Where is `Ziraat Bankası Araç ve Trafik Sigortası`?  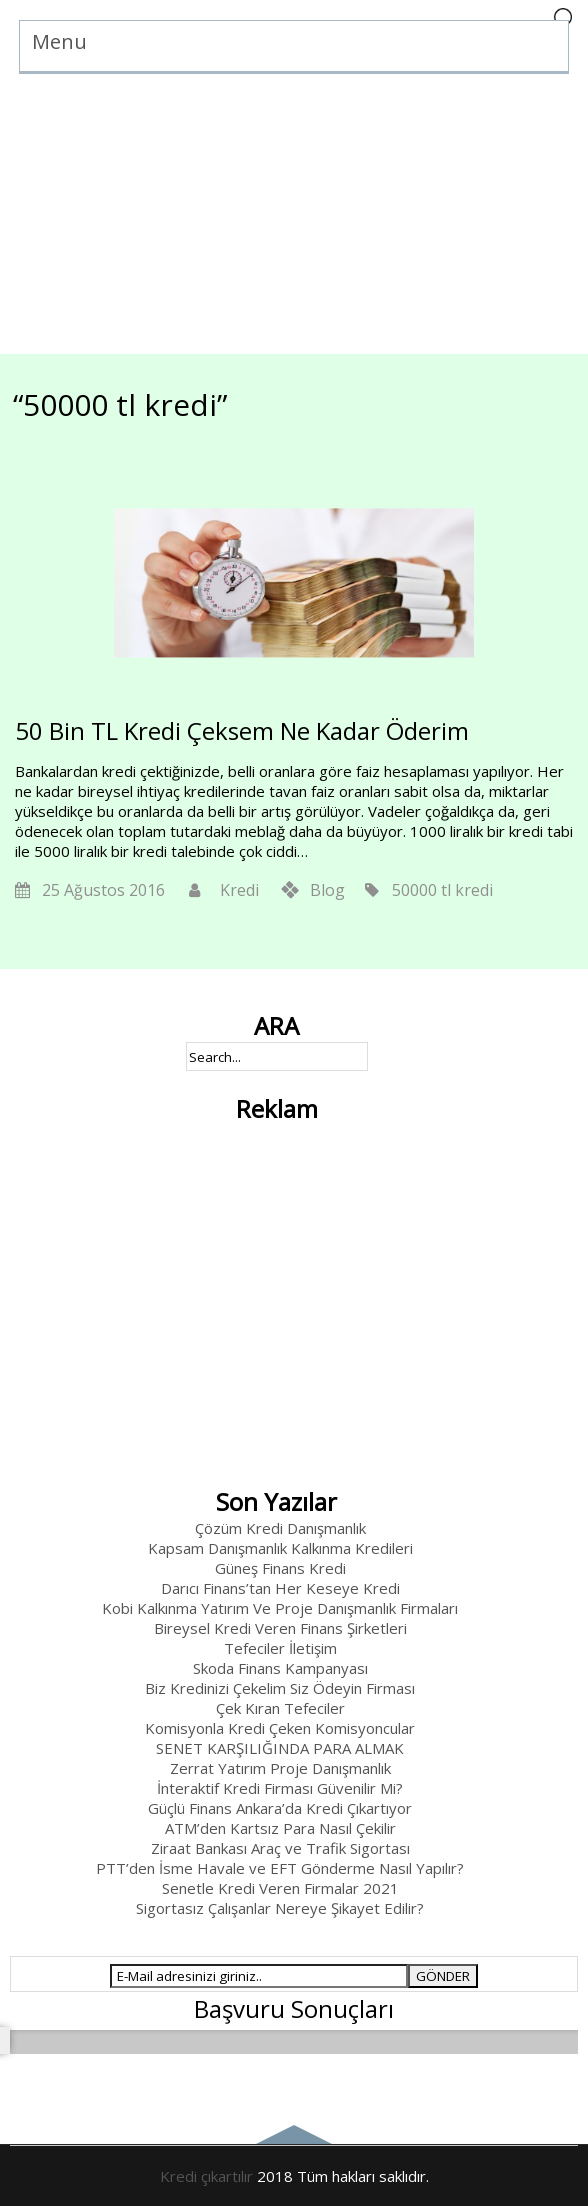 Ziraat Bankası Araç ve Trafik Sigortası is located at coordinates (280, 1848).